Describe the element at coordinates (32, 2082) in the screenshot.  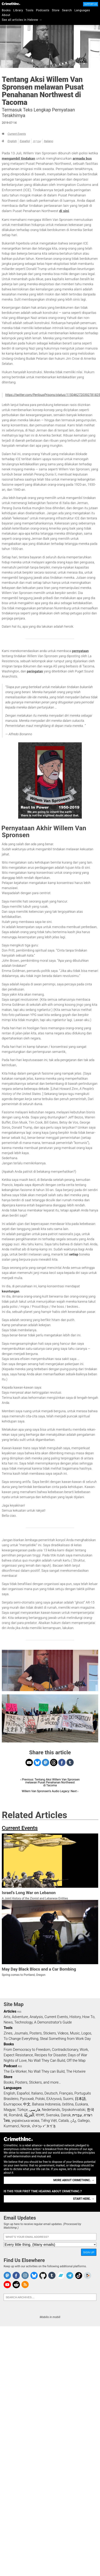
I see `Books, Posters, Stickers, and more…` at that location.